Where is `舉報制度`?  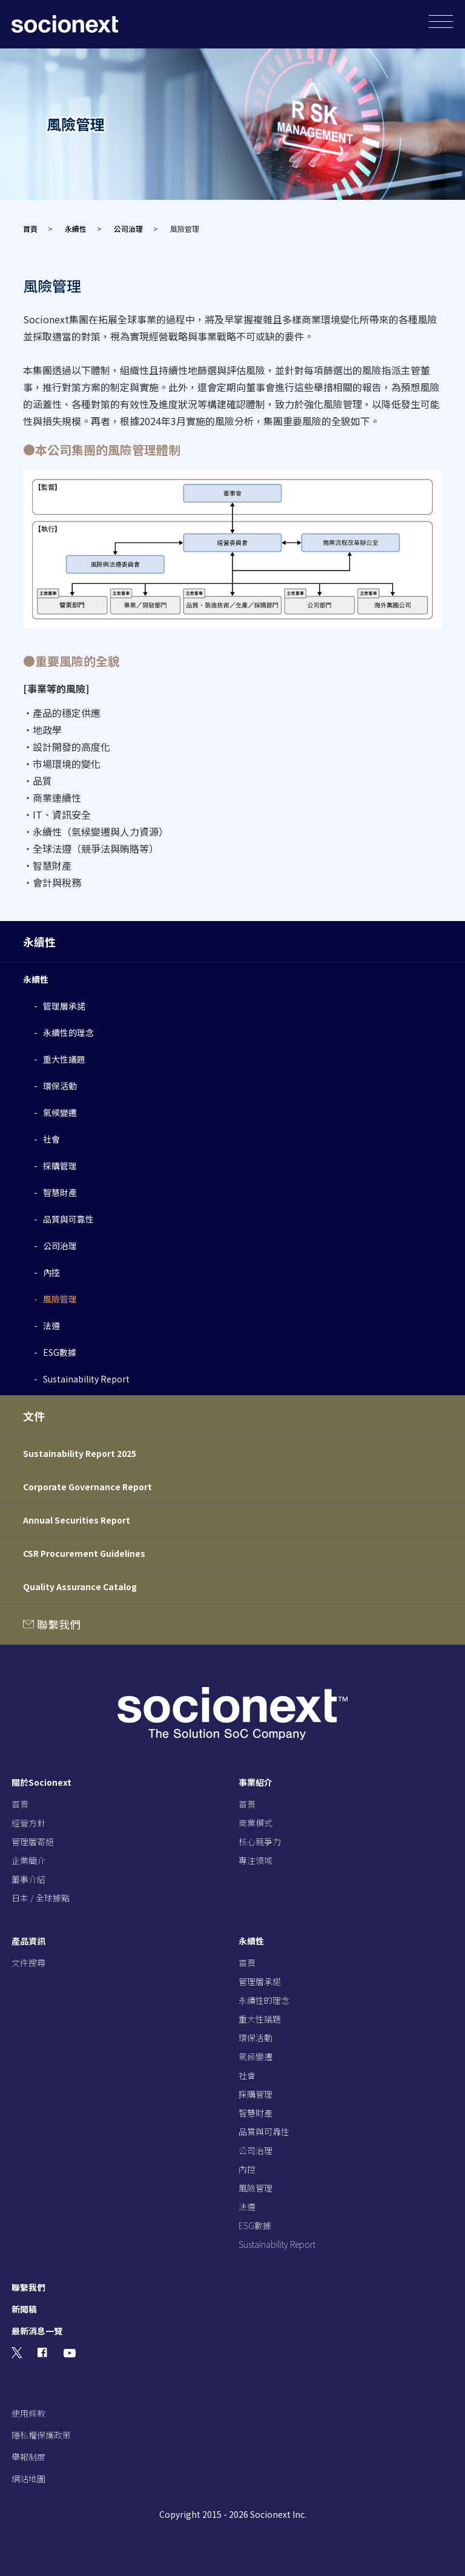
舉報制度 is located at coordinates (28, 2457).